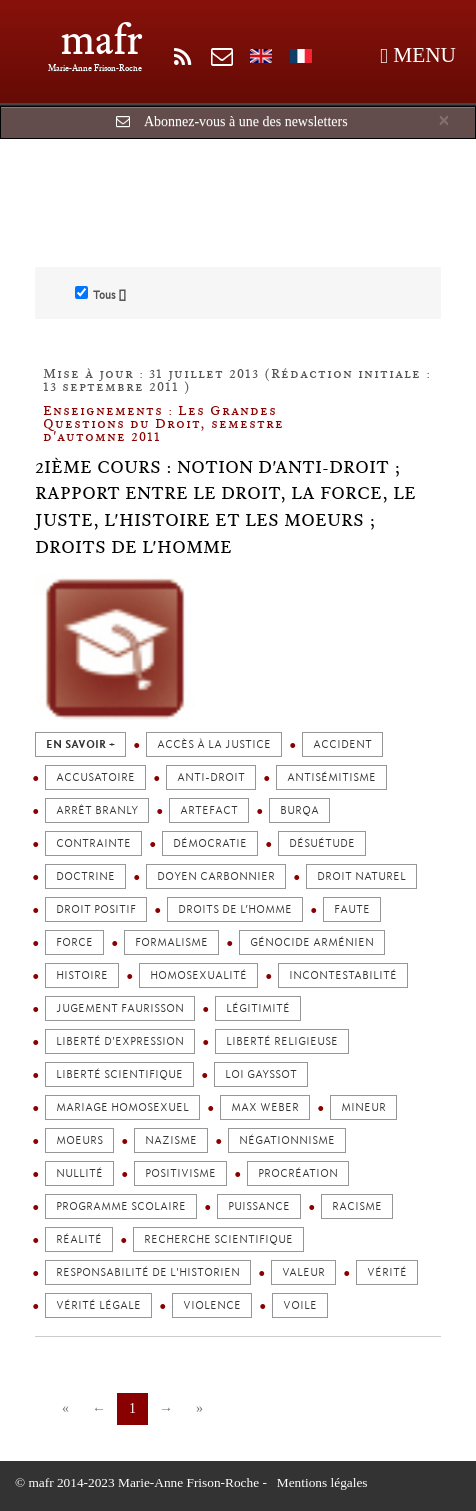  Describe the element at coordinates (361, 876) in the screenshot. I see `Droit naturel` at that location.